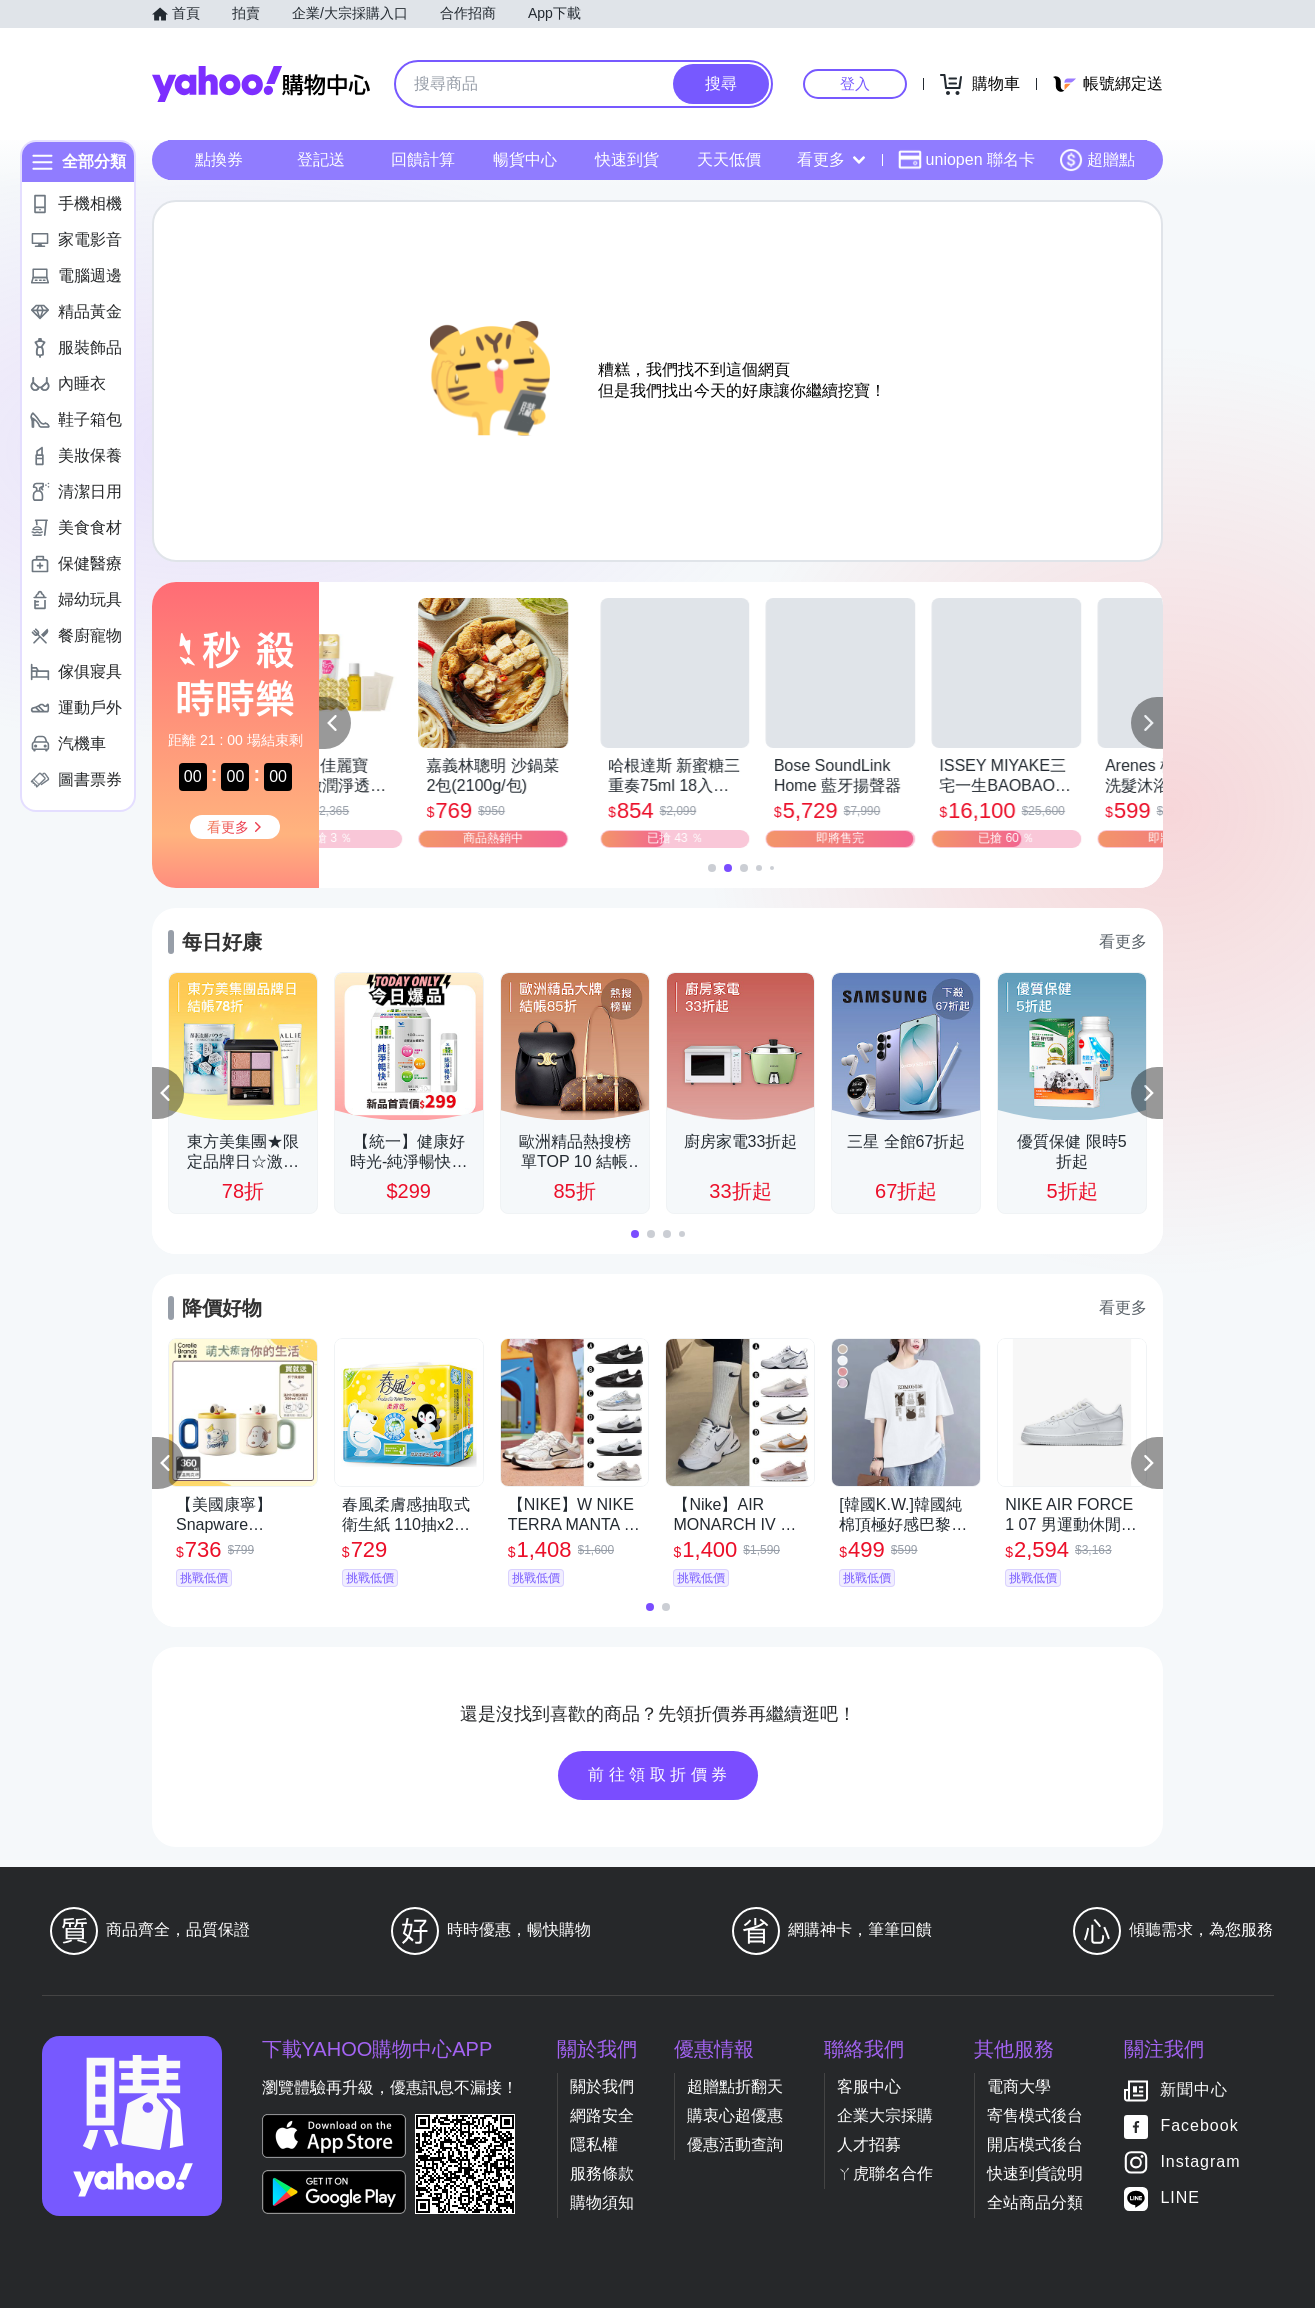 The height and width of the screenshot is (2308, 1315). Describe the element at coordinates (966, 160) in the screenshot. I see `uniopen 聯名卡` at that location.